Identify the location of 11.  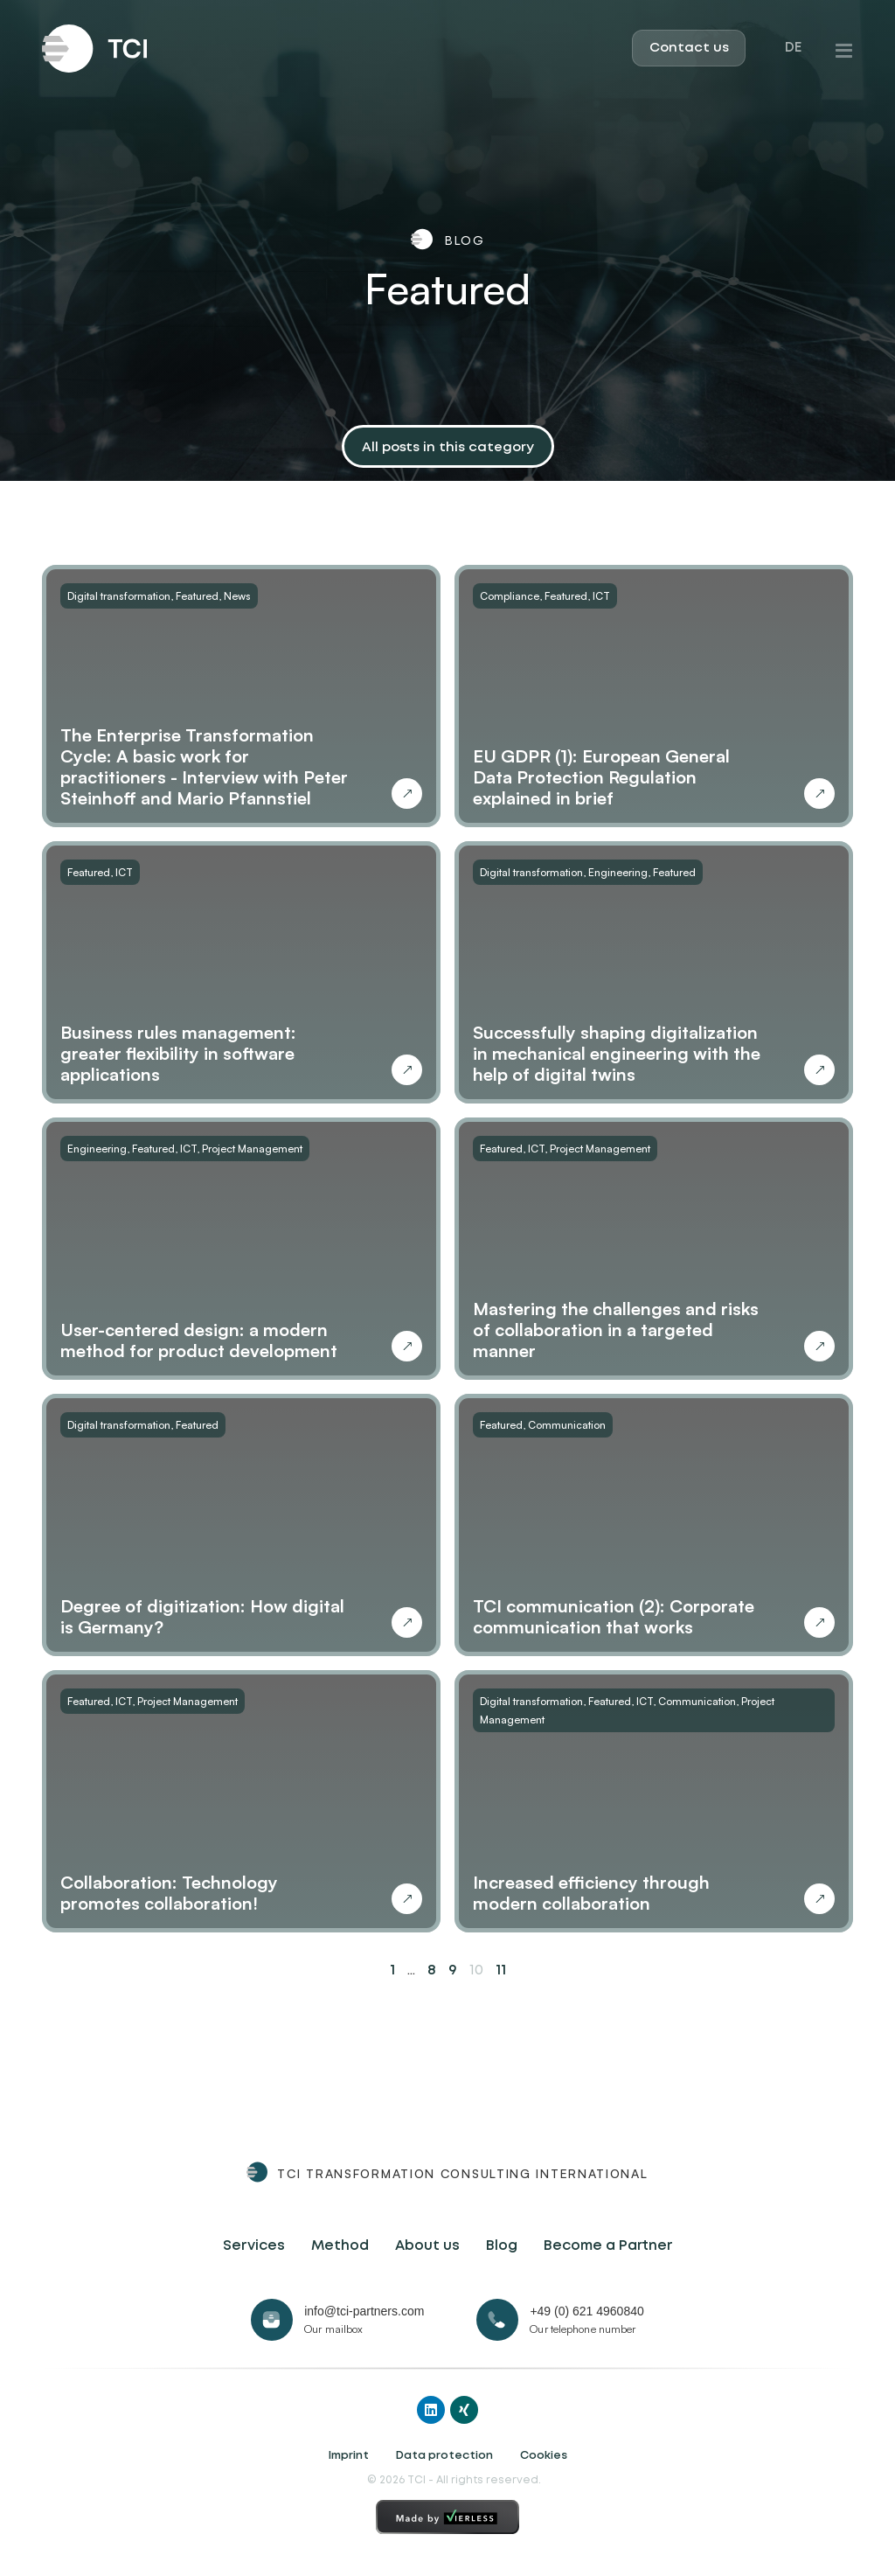
(501, 1970).